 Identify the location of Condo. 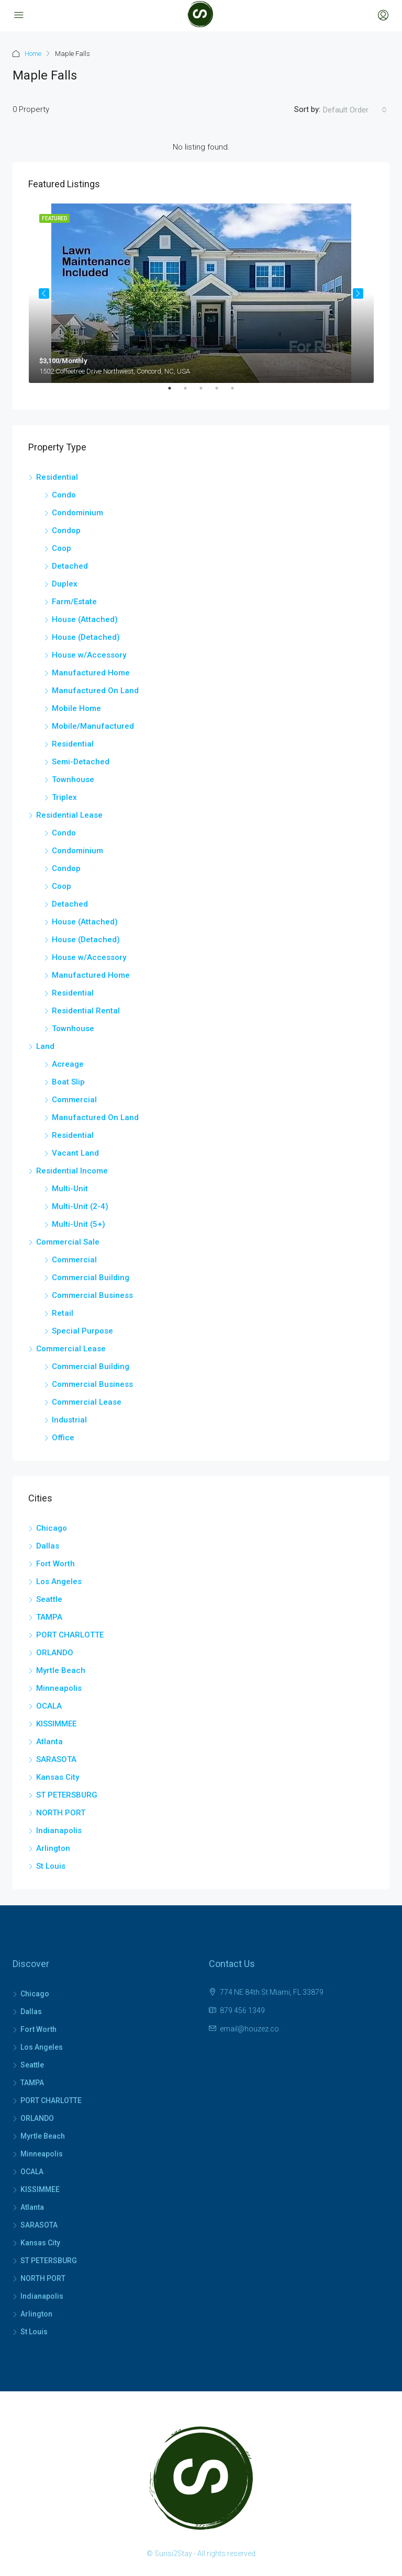
(64, 495).